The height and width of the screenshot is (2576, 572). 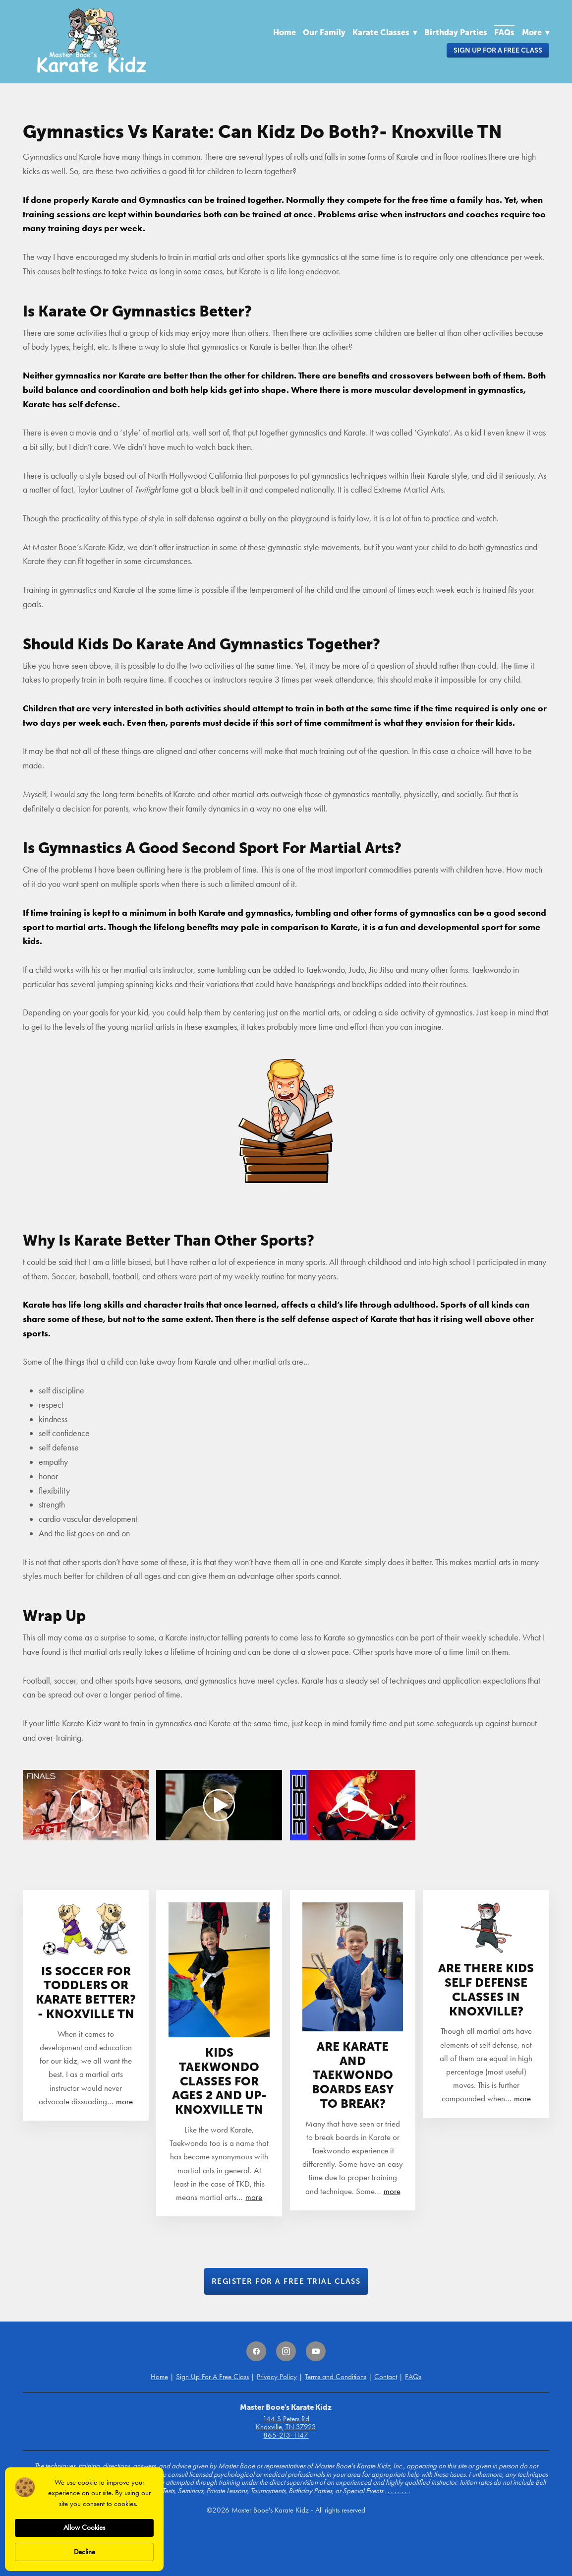 What do you see at coordinates (455, 32) in the screenshot?
I see `Birthday Parties` at bounding box center [455, 32].